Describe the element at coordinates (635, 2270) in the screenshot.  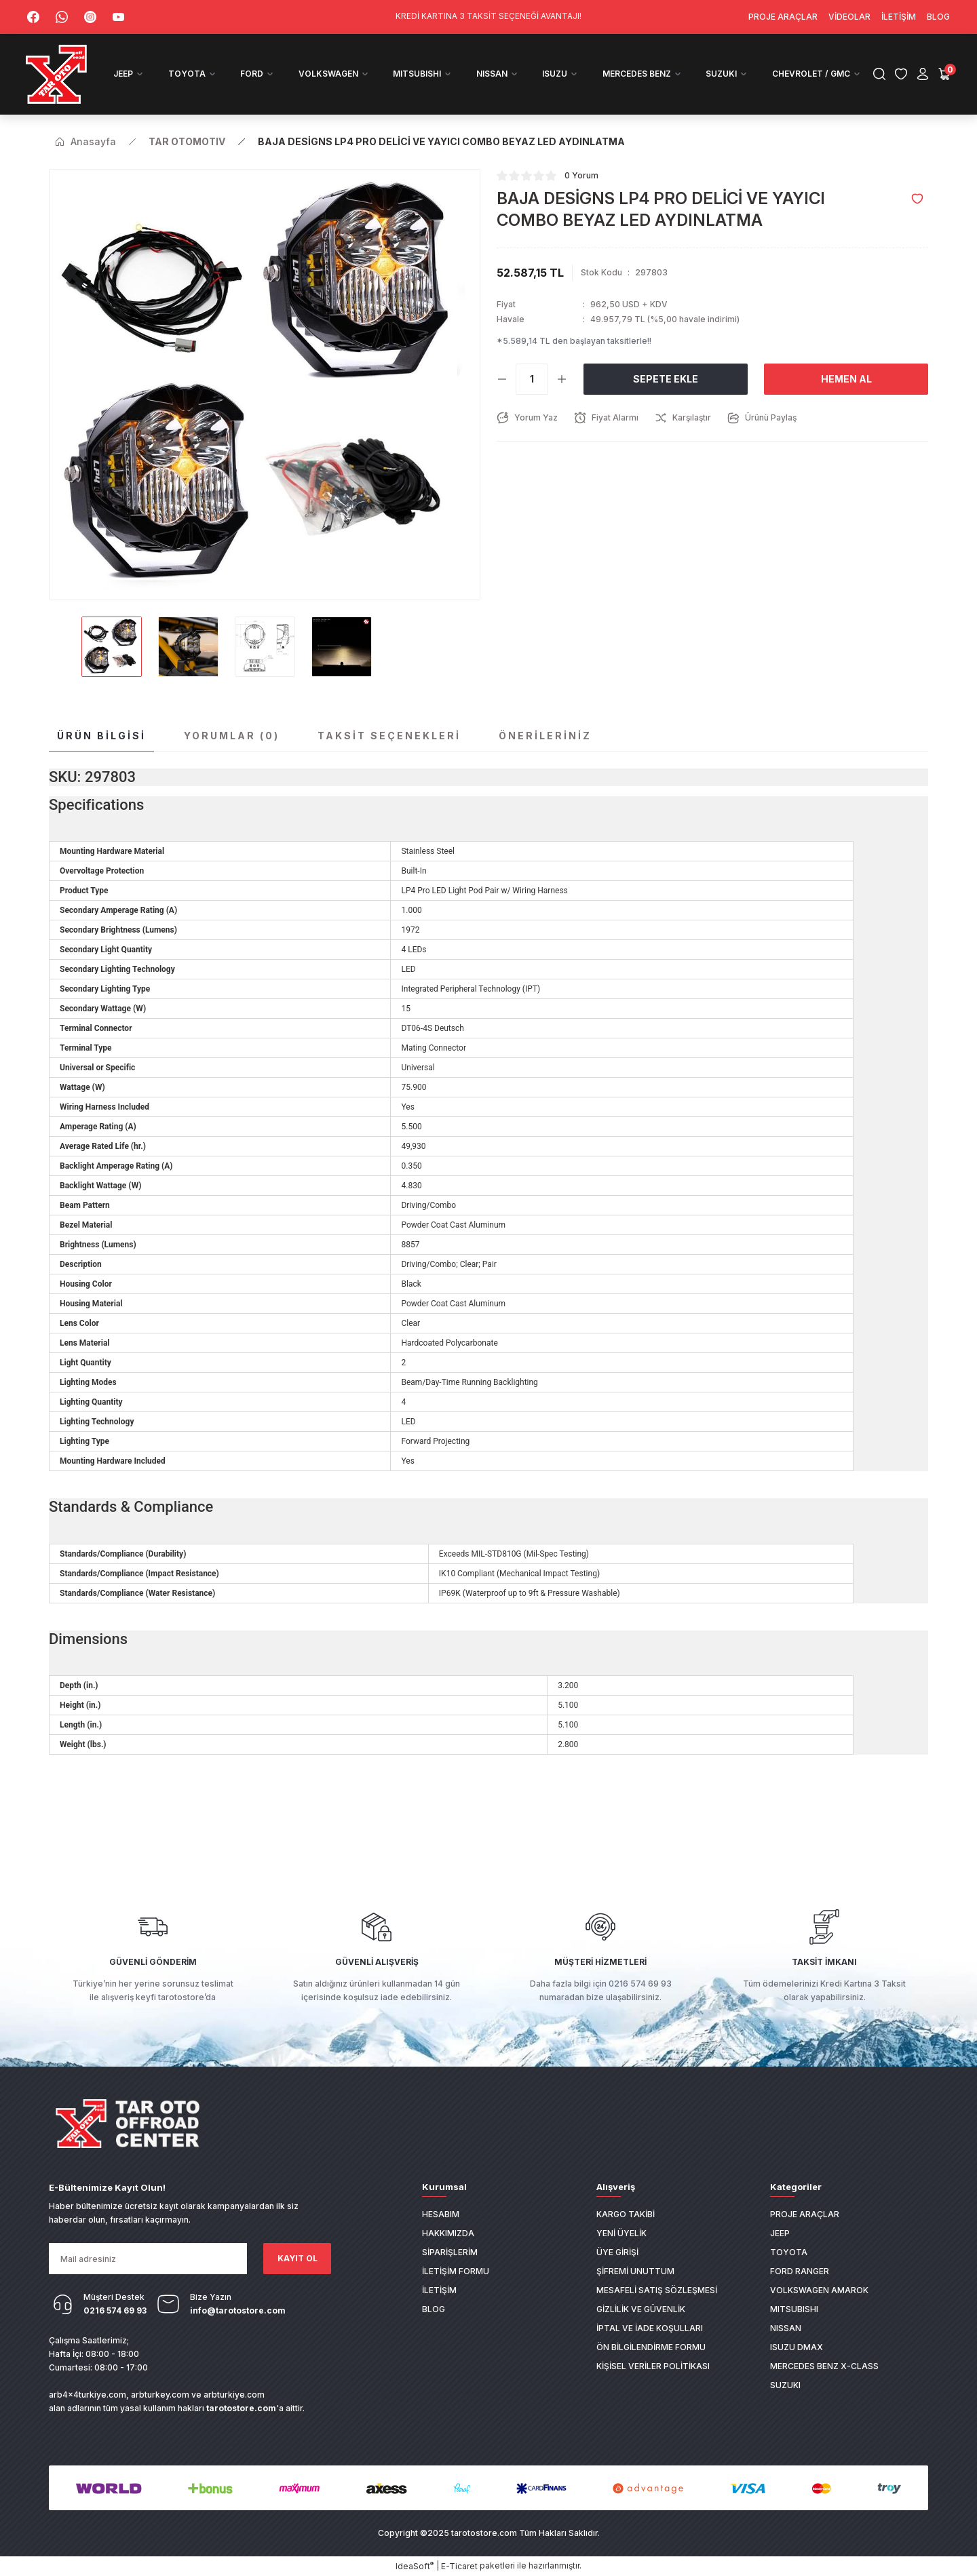
I see `Şifremi Unuttum` at that location.